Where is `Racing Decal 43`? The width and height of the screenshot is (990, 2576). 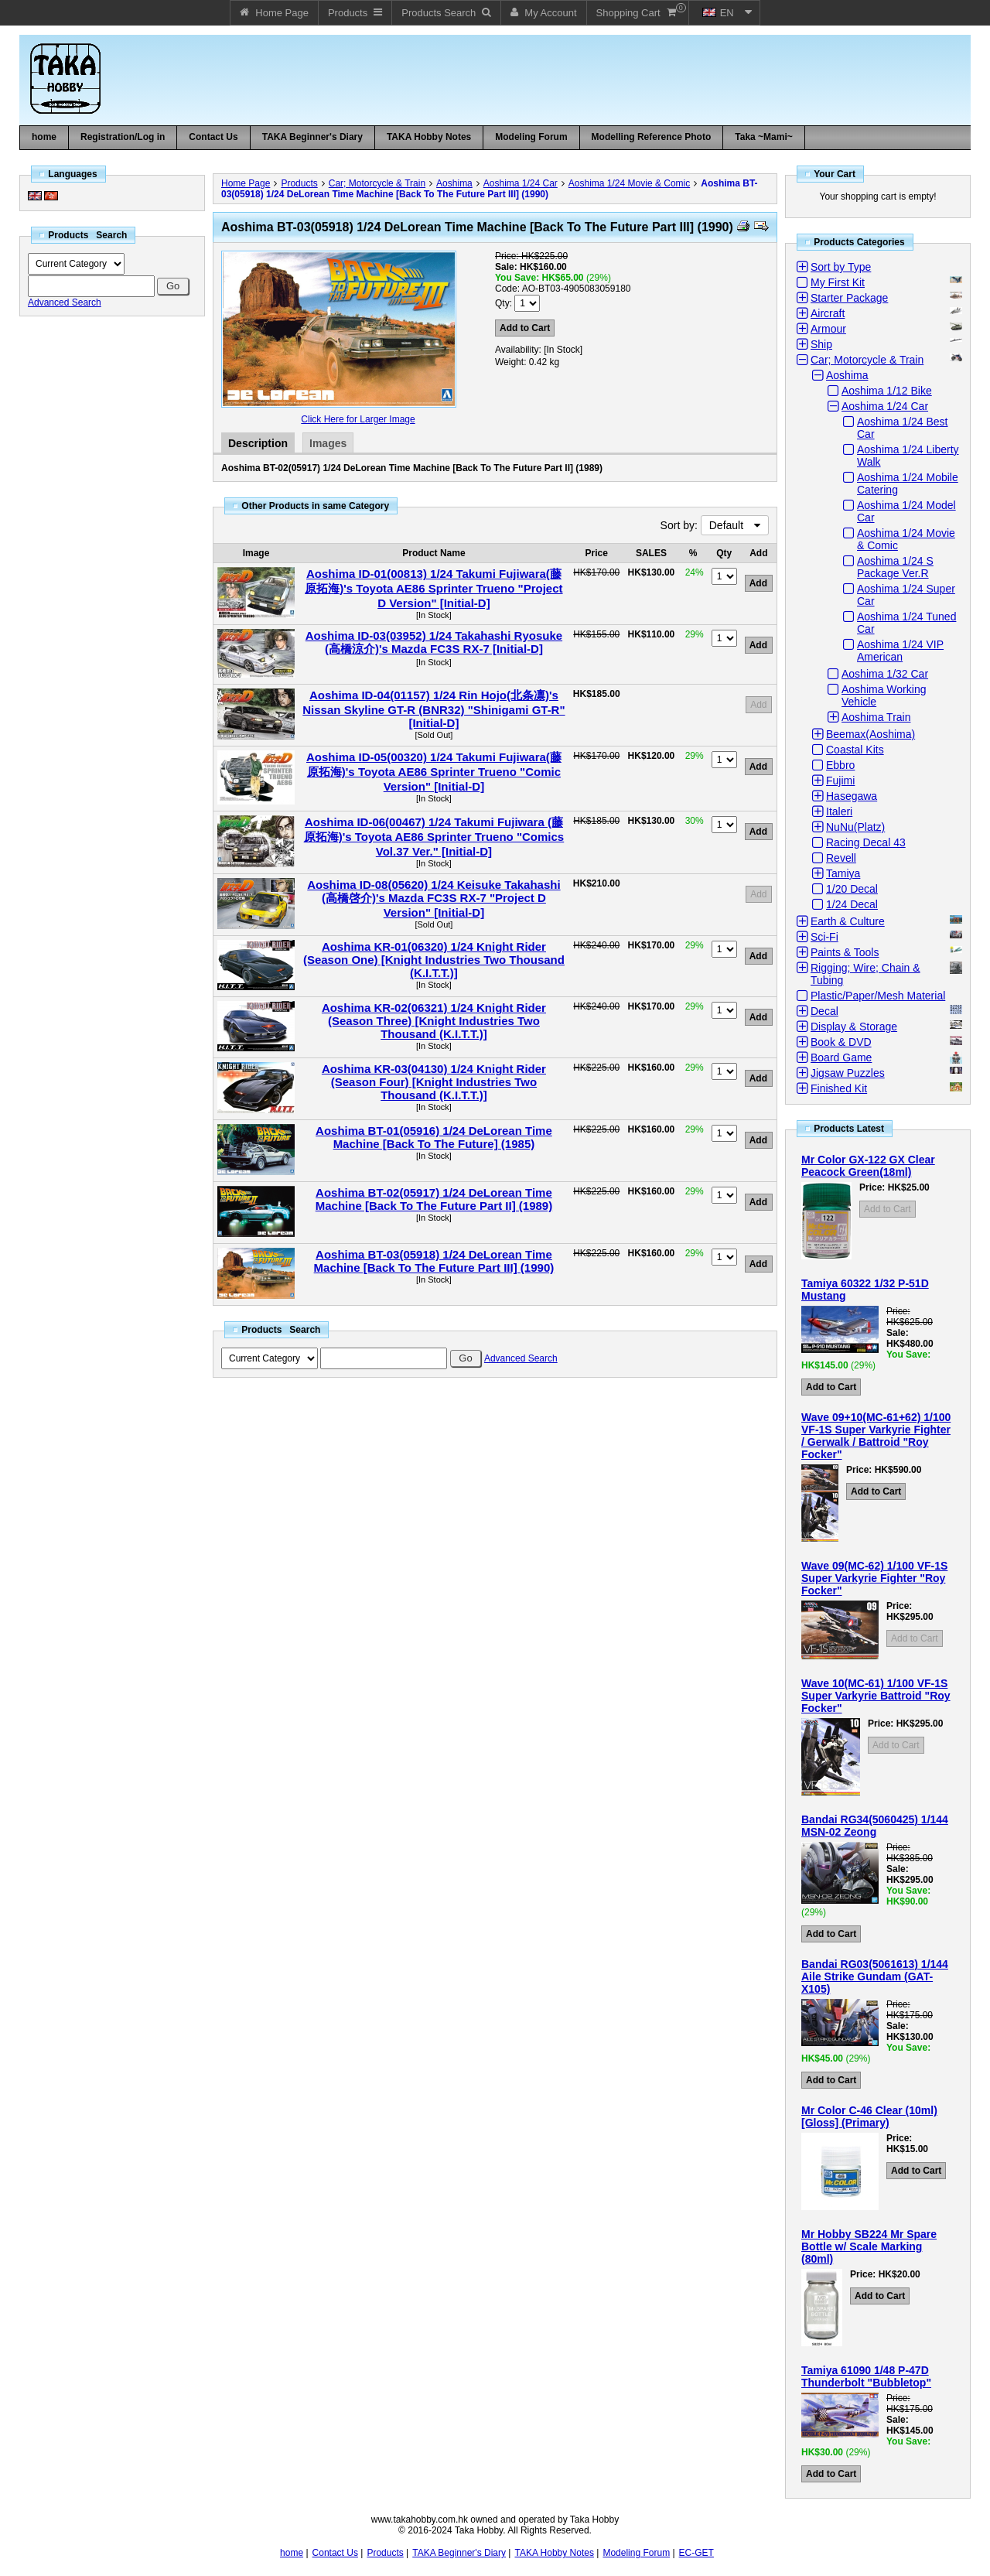 Racing Decal 43 is located at coordinates (866, 842).